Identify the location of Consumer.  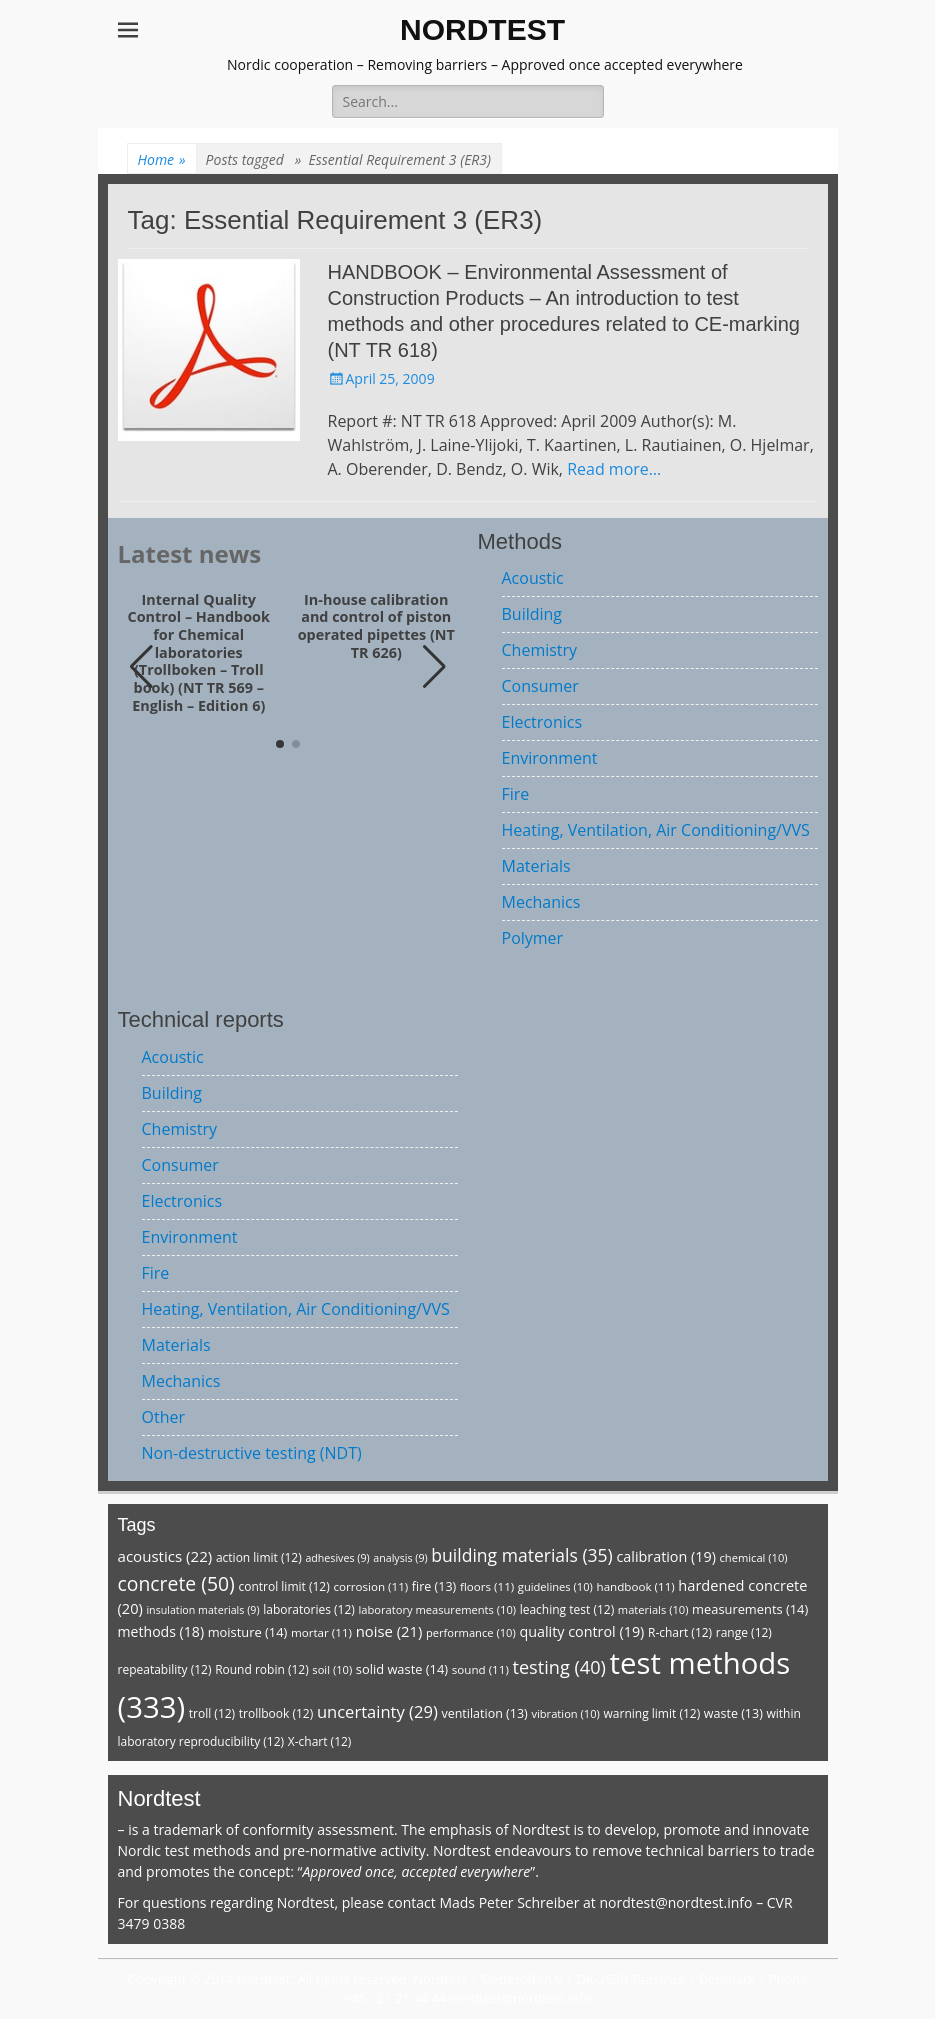
(540, 686).